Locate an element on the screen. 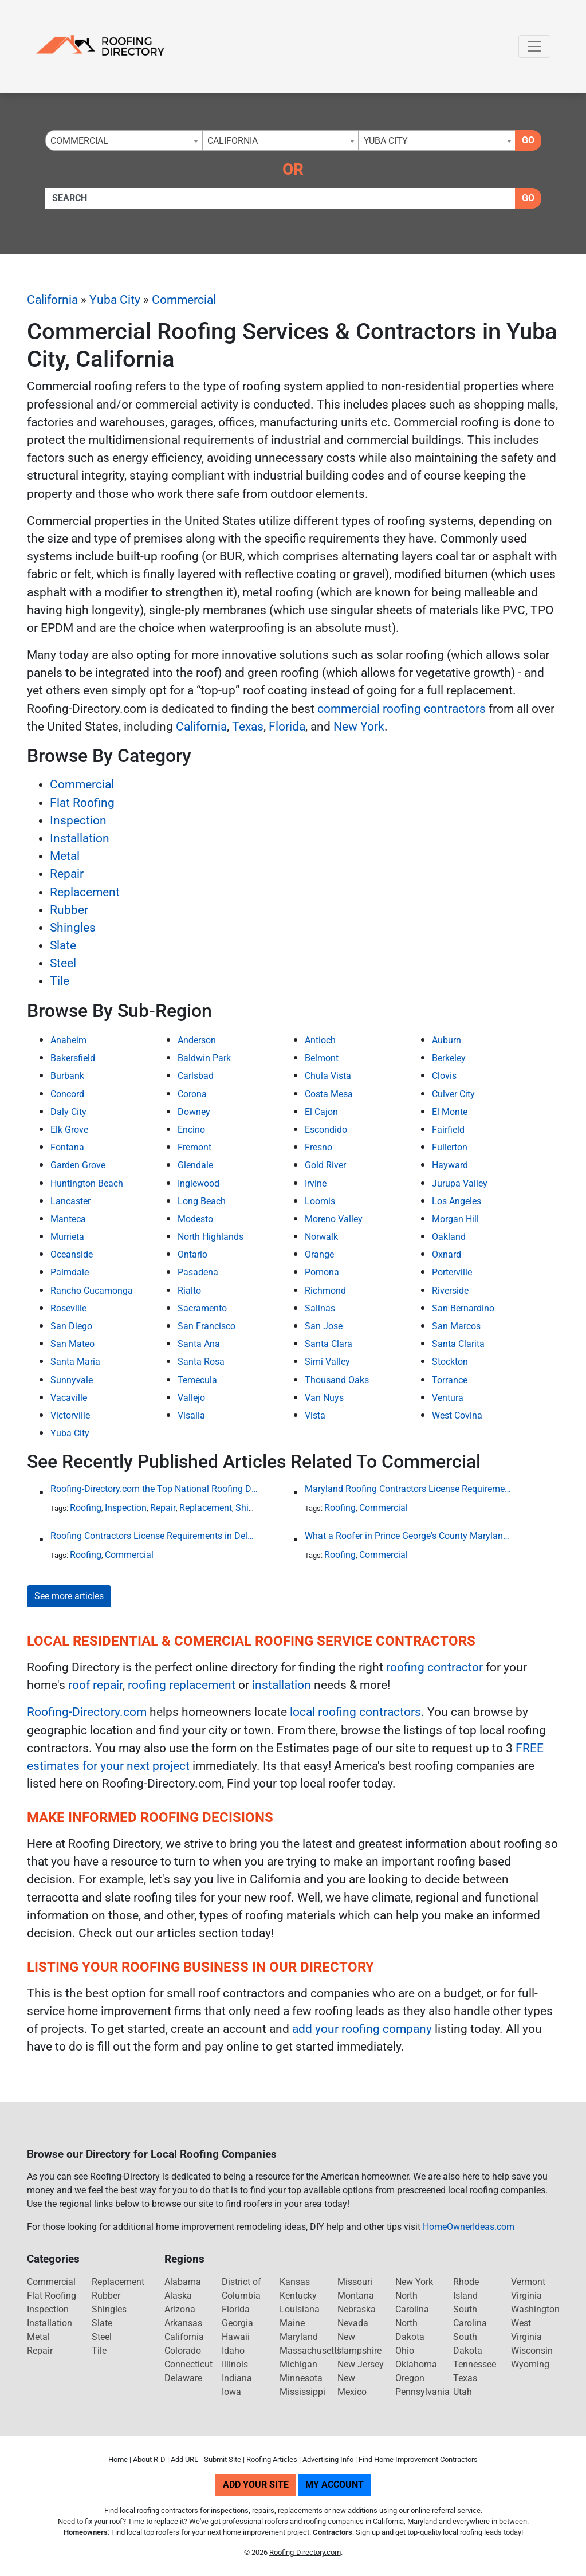  Louisiana is located at coordinates (300, 2309).